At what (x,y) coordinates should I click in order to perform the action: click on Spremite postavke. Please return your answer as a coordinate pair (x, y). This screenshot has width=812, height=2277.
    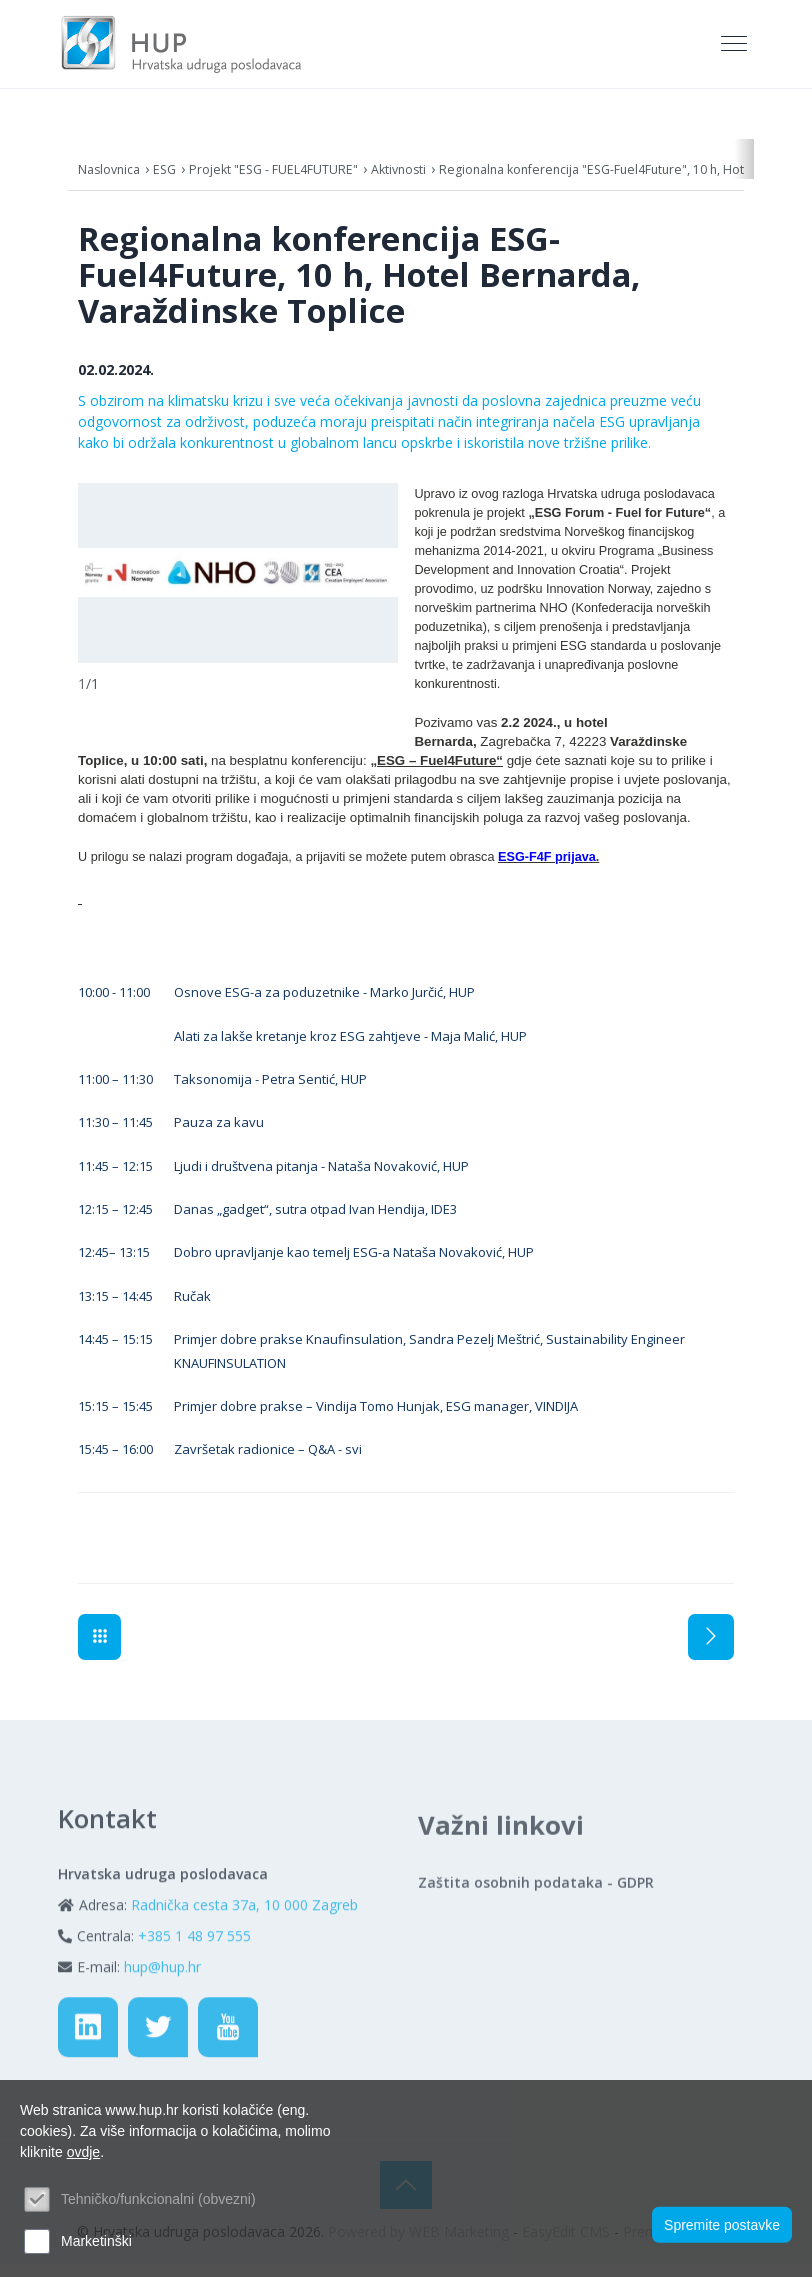
    Looking at the image, I should click on (722, 2220).